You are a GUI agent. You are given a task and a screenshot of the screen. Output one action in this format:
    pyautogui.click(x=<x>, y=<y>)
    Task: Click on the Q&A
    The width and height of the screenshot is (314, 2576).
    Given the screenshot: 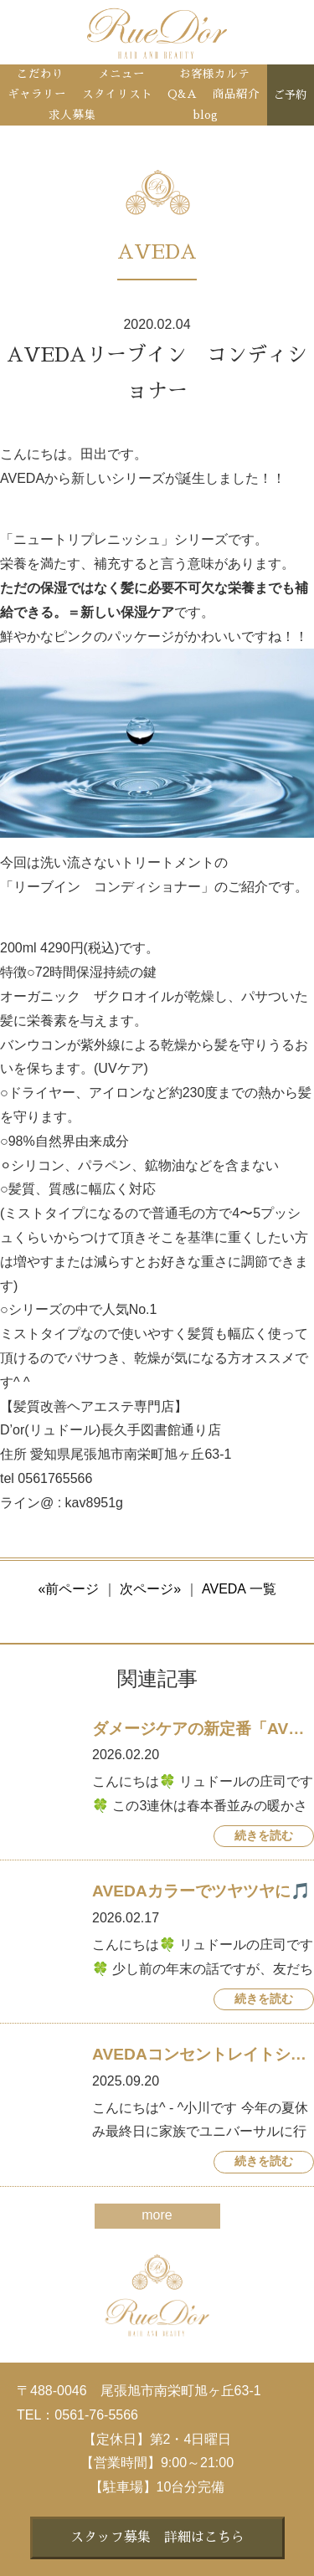 What is the action you would take?
    pyautogui.click(x=182, y=94)
    